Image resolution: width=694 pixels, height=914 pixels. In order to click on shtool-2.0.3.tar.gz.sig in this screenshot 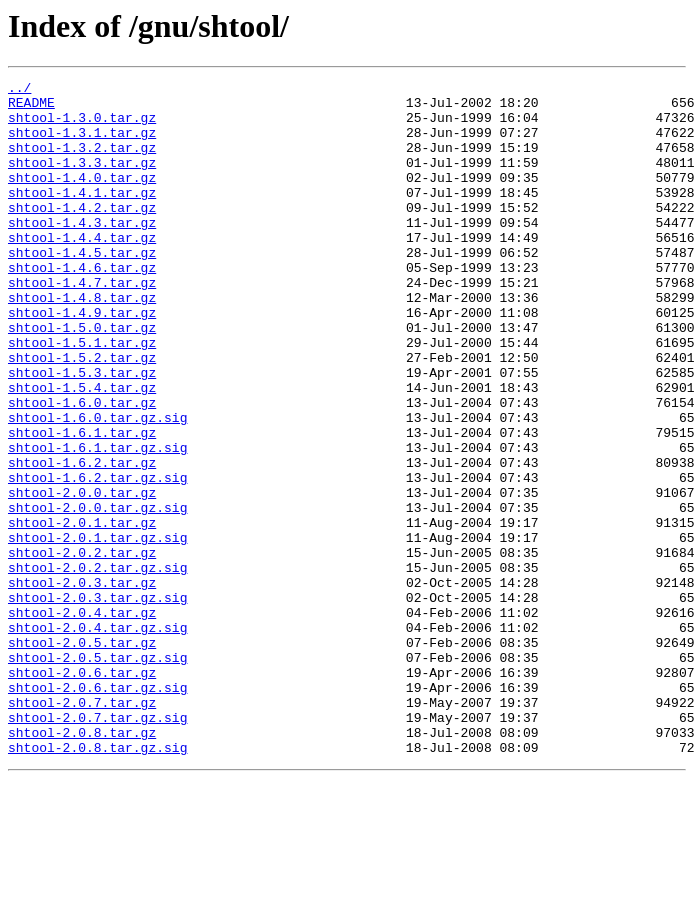, I will do `click(97, 702)`.